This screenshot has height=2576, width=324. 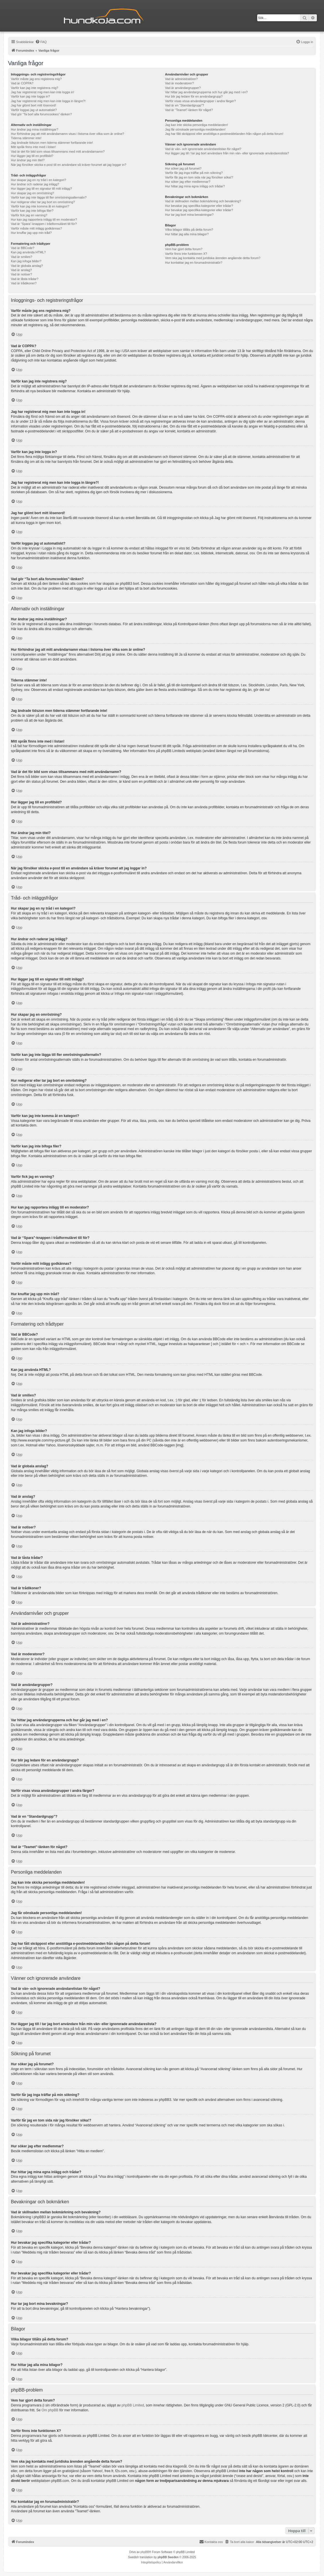 I want to click on Kontakta oss [menuitem], so click(x=211, y=2542).